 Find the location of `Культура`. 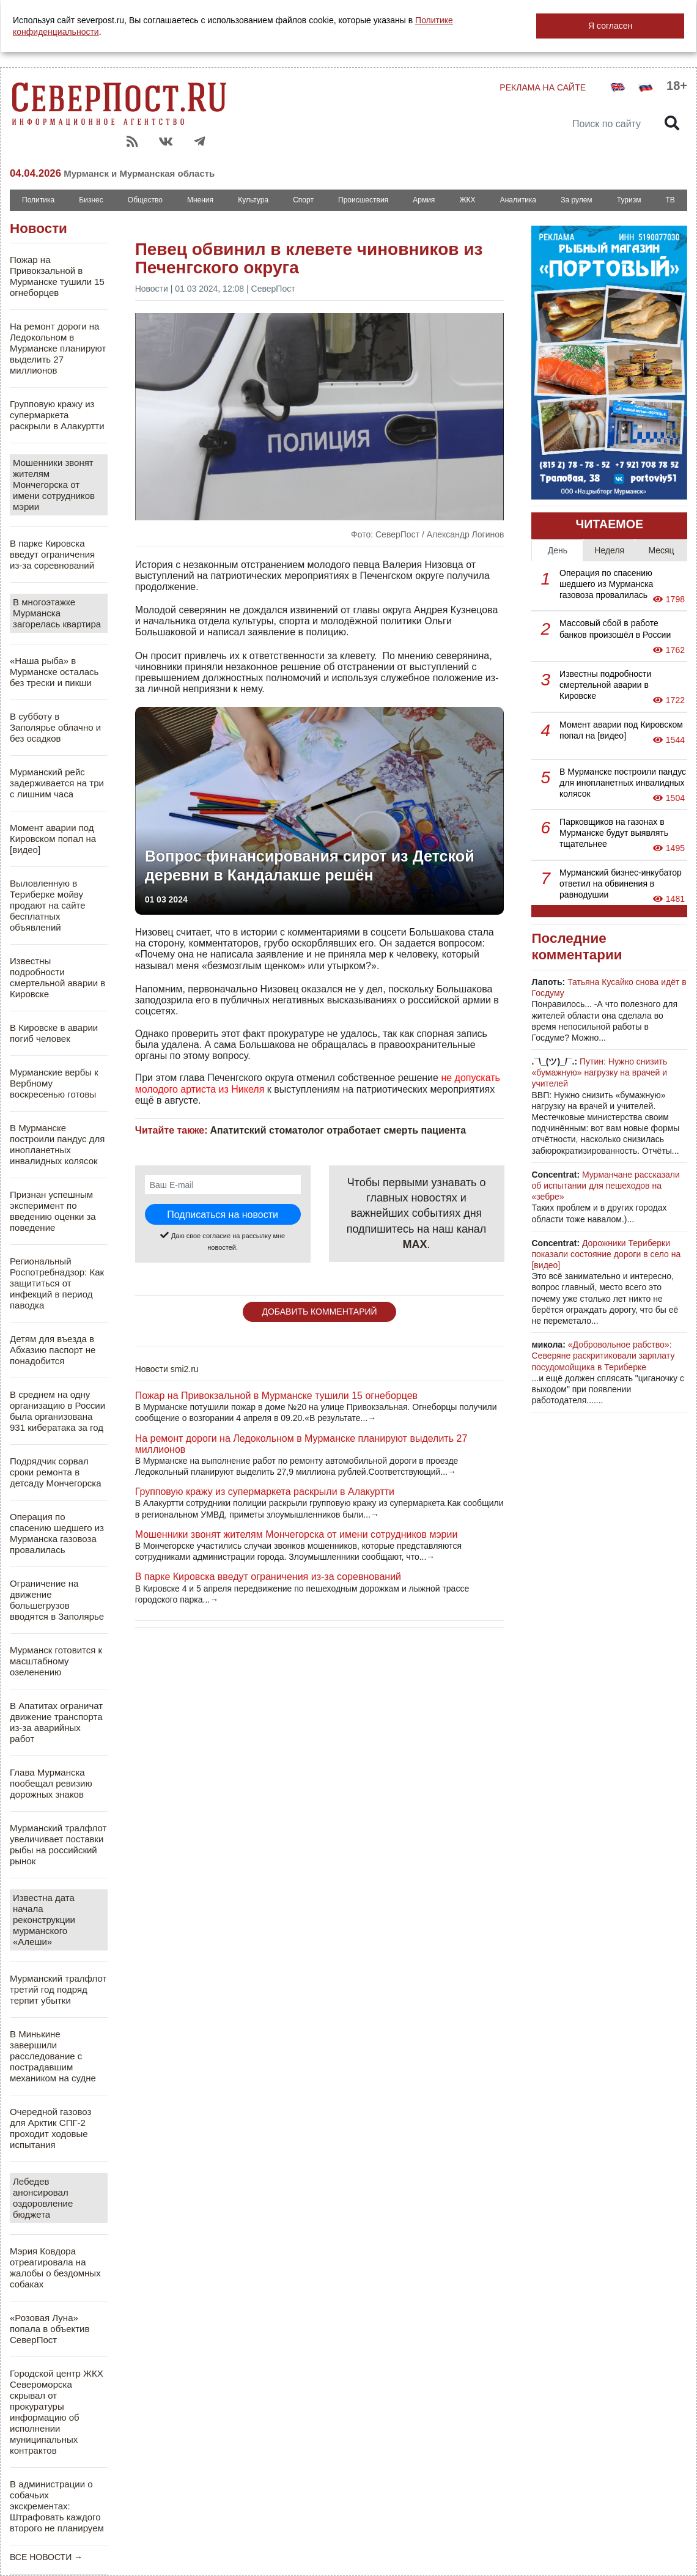

Культура is located at coordinates (253, 200).